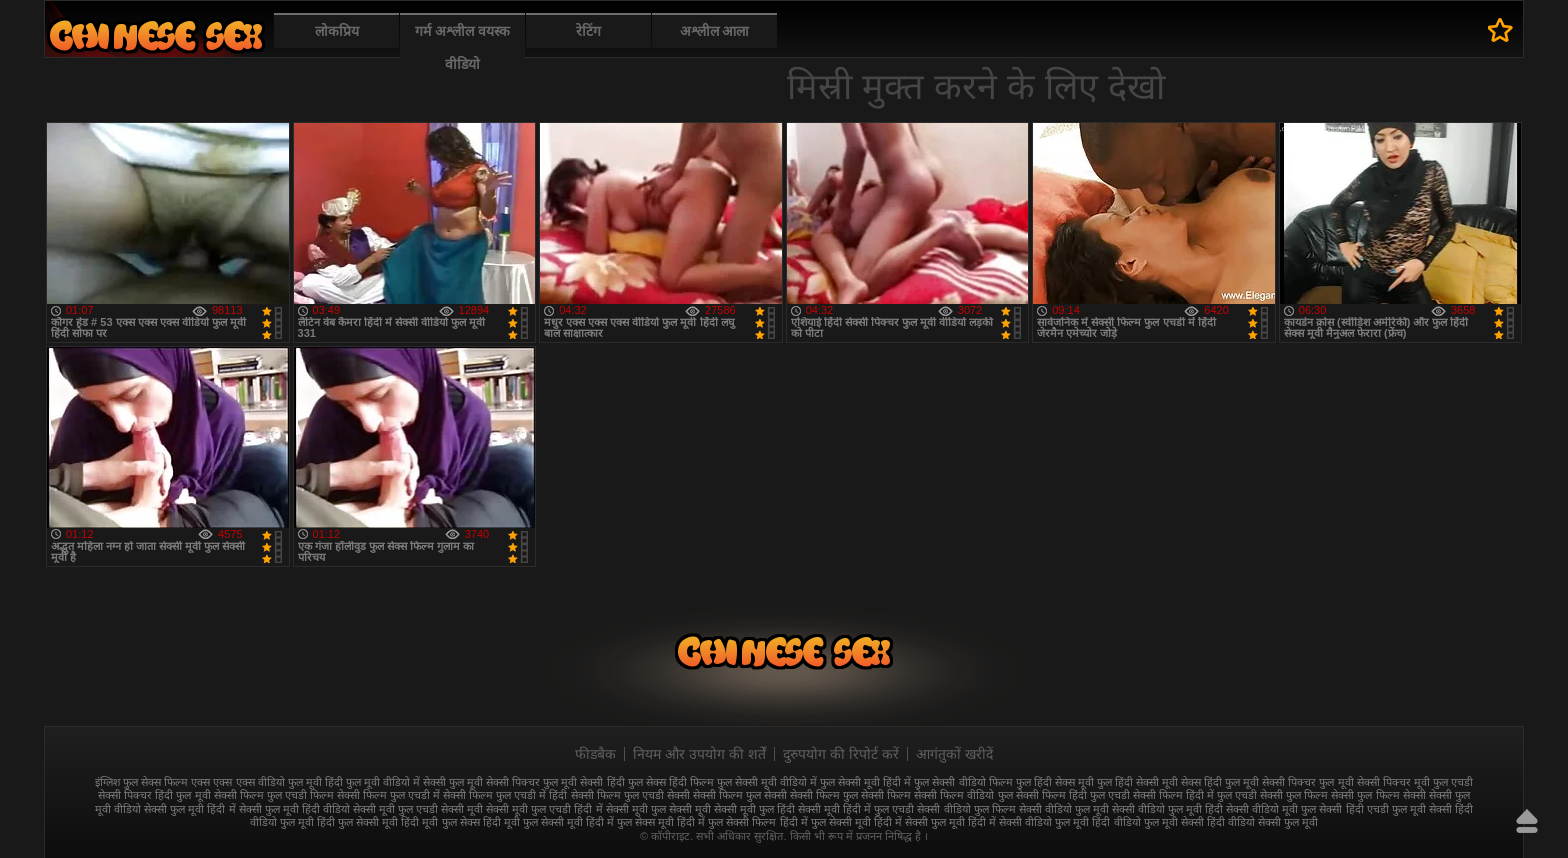  Describe the element at coordinates (1028, 822) in the screenshot. I see `हिंदी में सेक्सी वीडियो फुल मूवी` at that location.